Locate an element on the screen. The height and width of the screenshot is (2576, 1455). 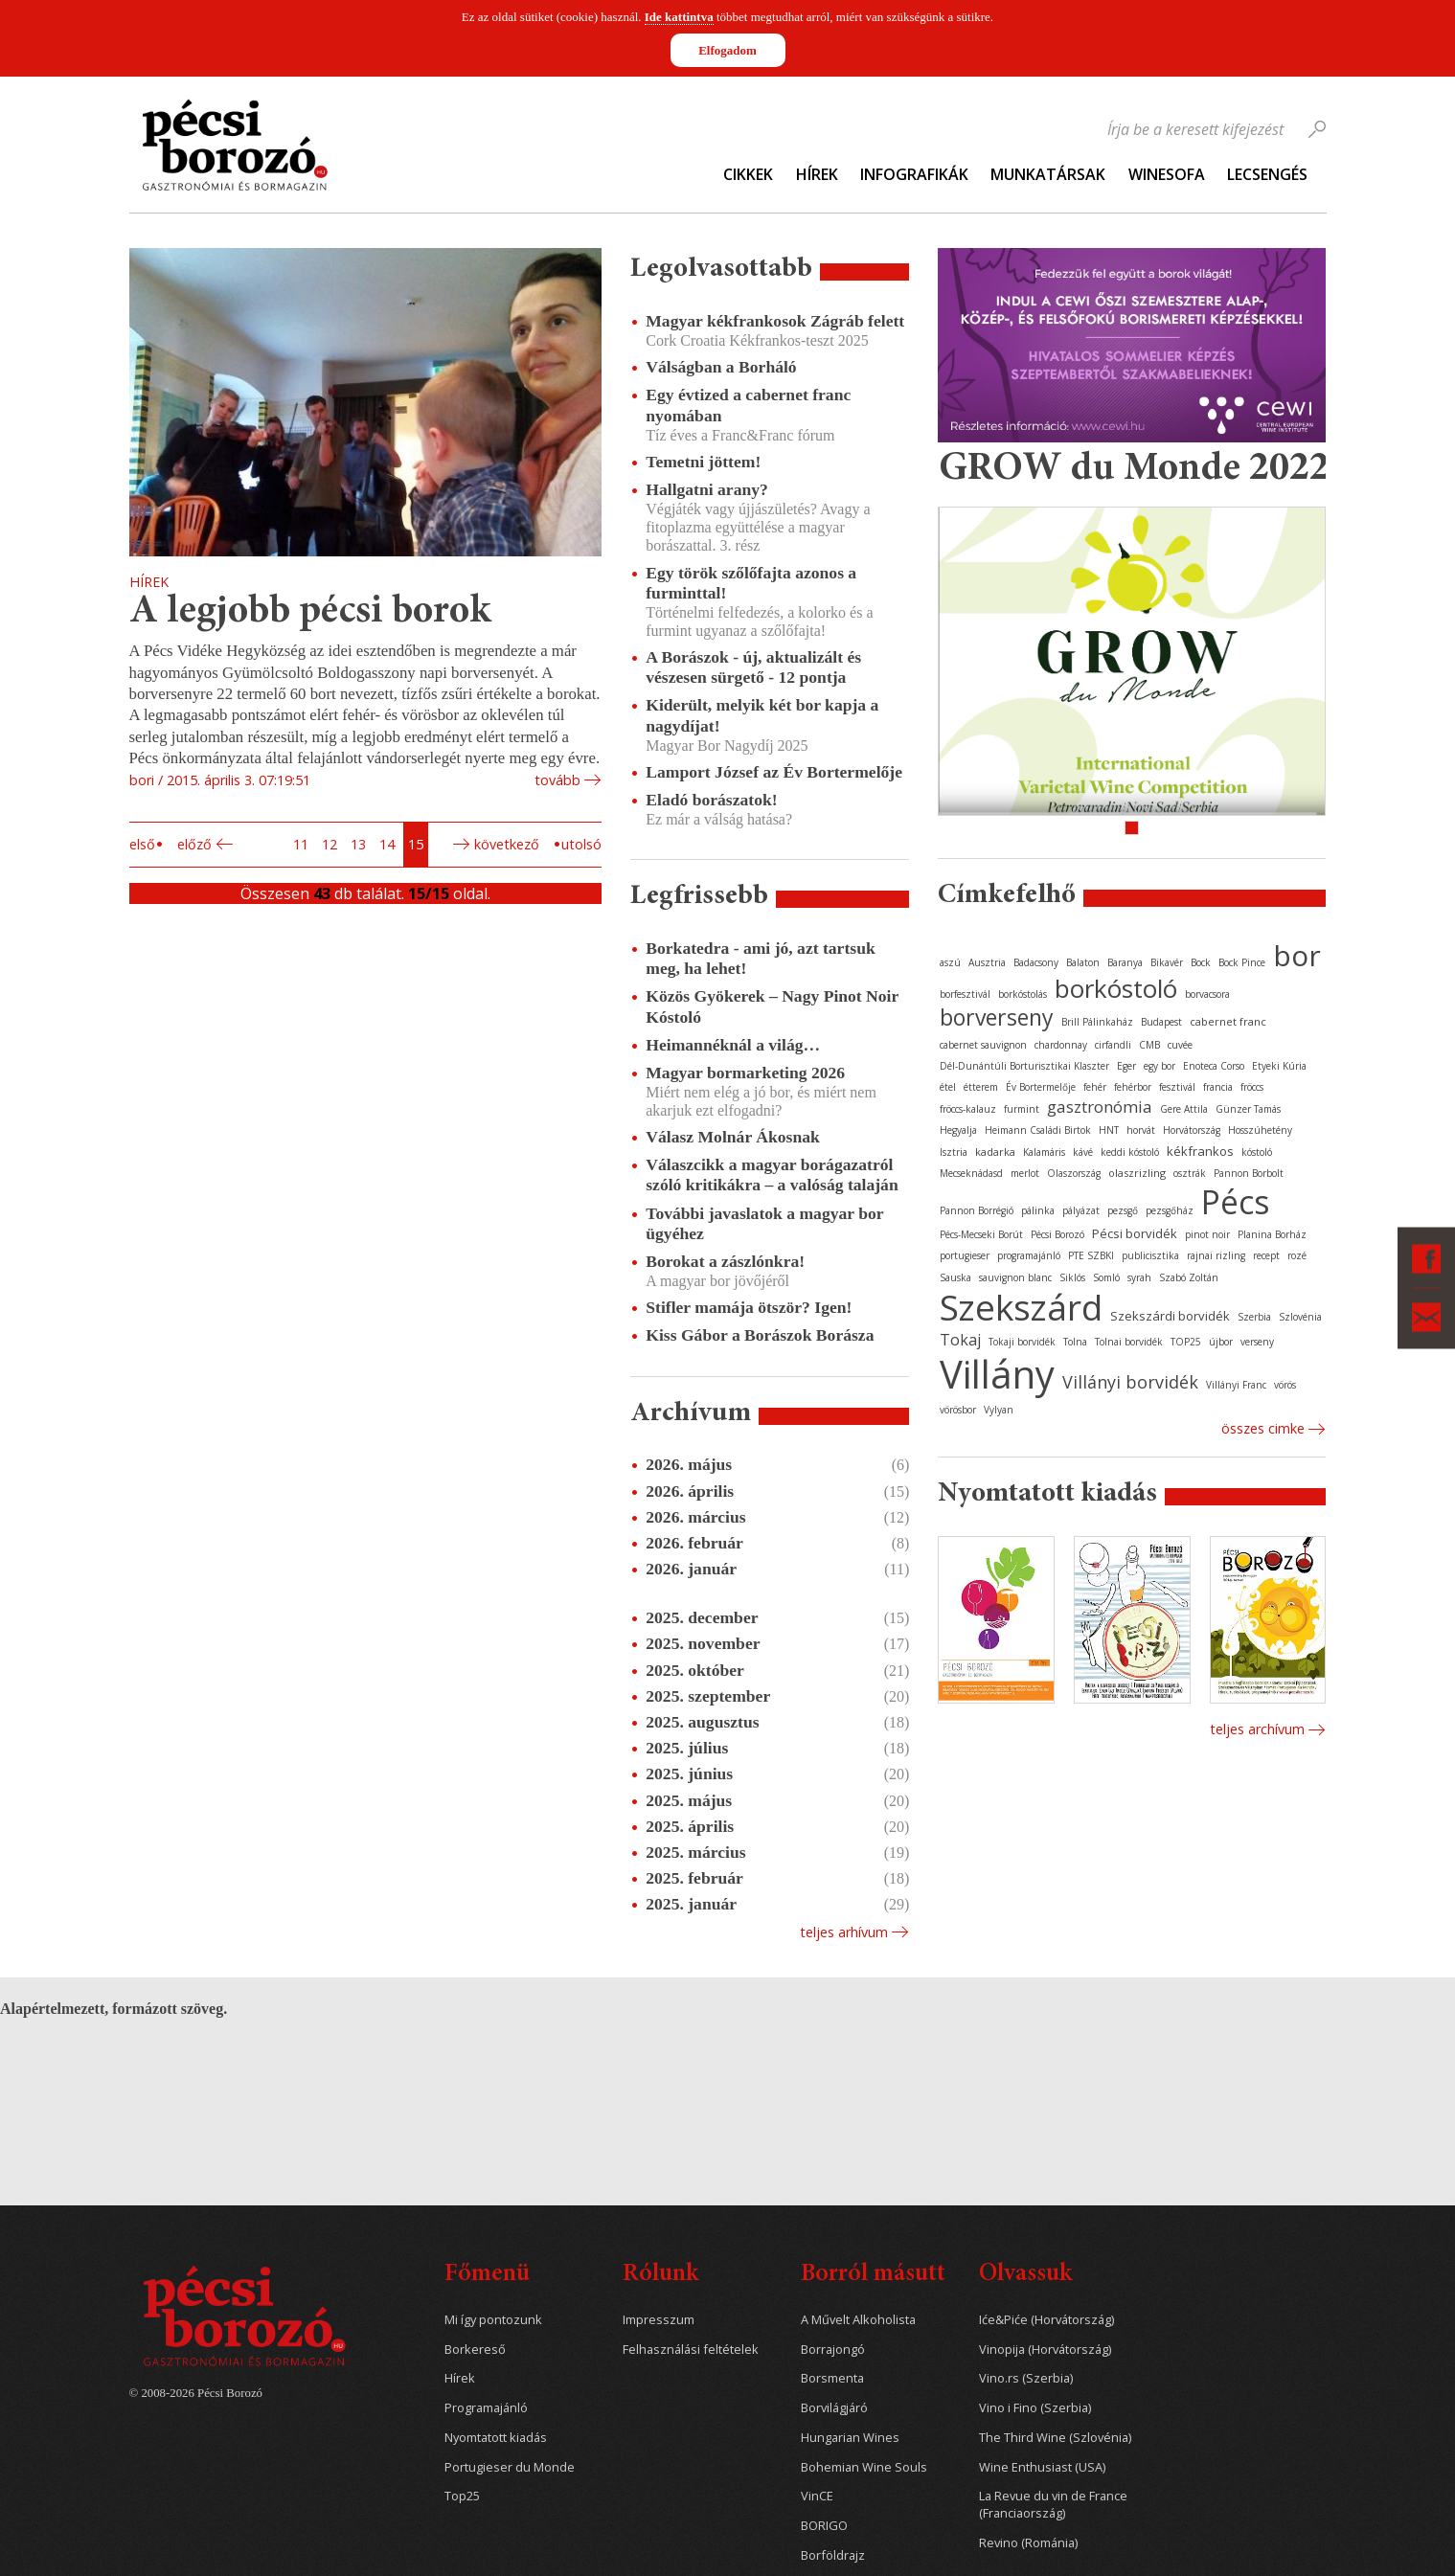
Vino i Fino (Szerbia) is located at coordinates (1035, 2408).